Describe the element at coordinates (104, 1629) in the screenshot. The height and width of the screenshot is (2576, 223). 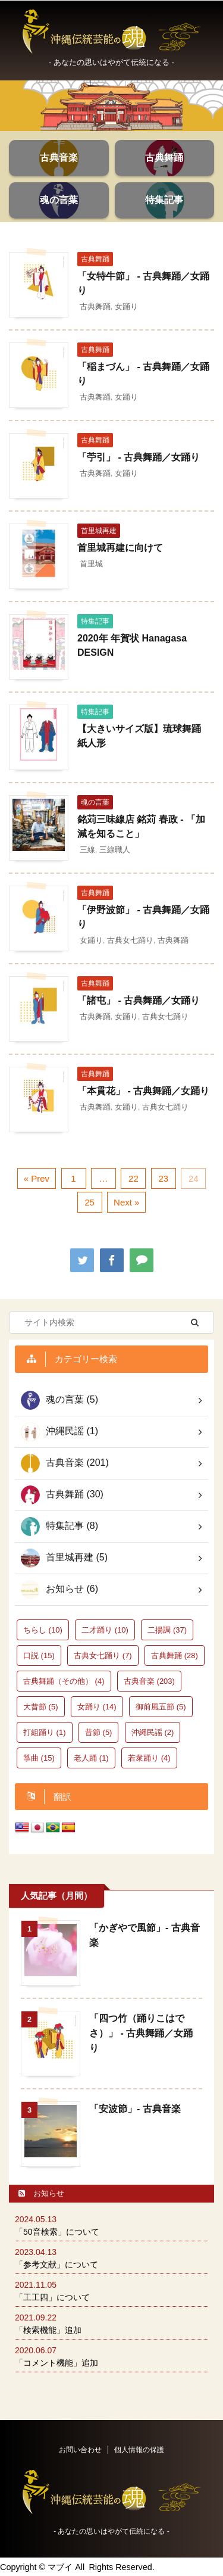
I see `二才踊り [二才踊り (10個の項目)]` at that location.